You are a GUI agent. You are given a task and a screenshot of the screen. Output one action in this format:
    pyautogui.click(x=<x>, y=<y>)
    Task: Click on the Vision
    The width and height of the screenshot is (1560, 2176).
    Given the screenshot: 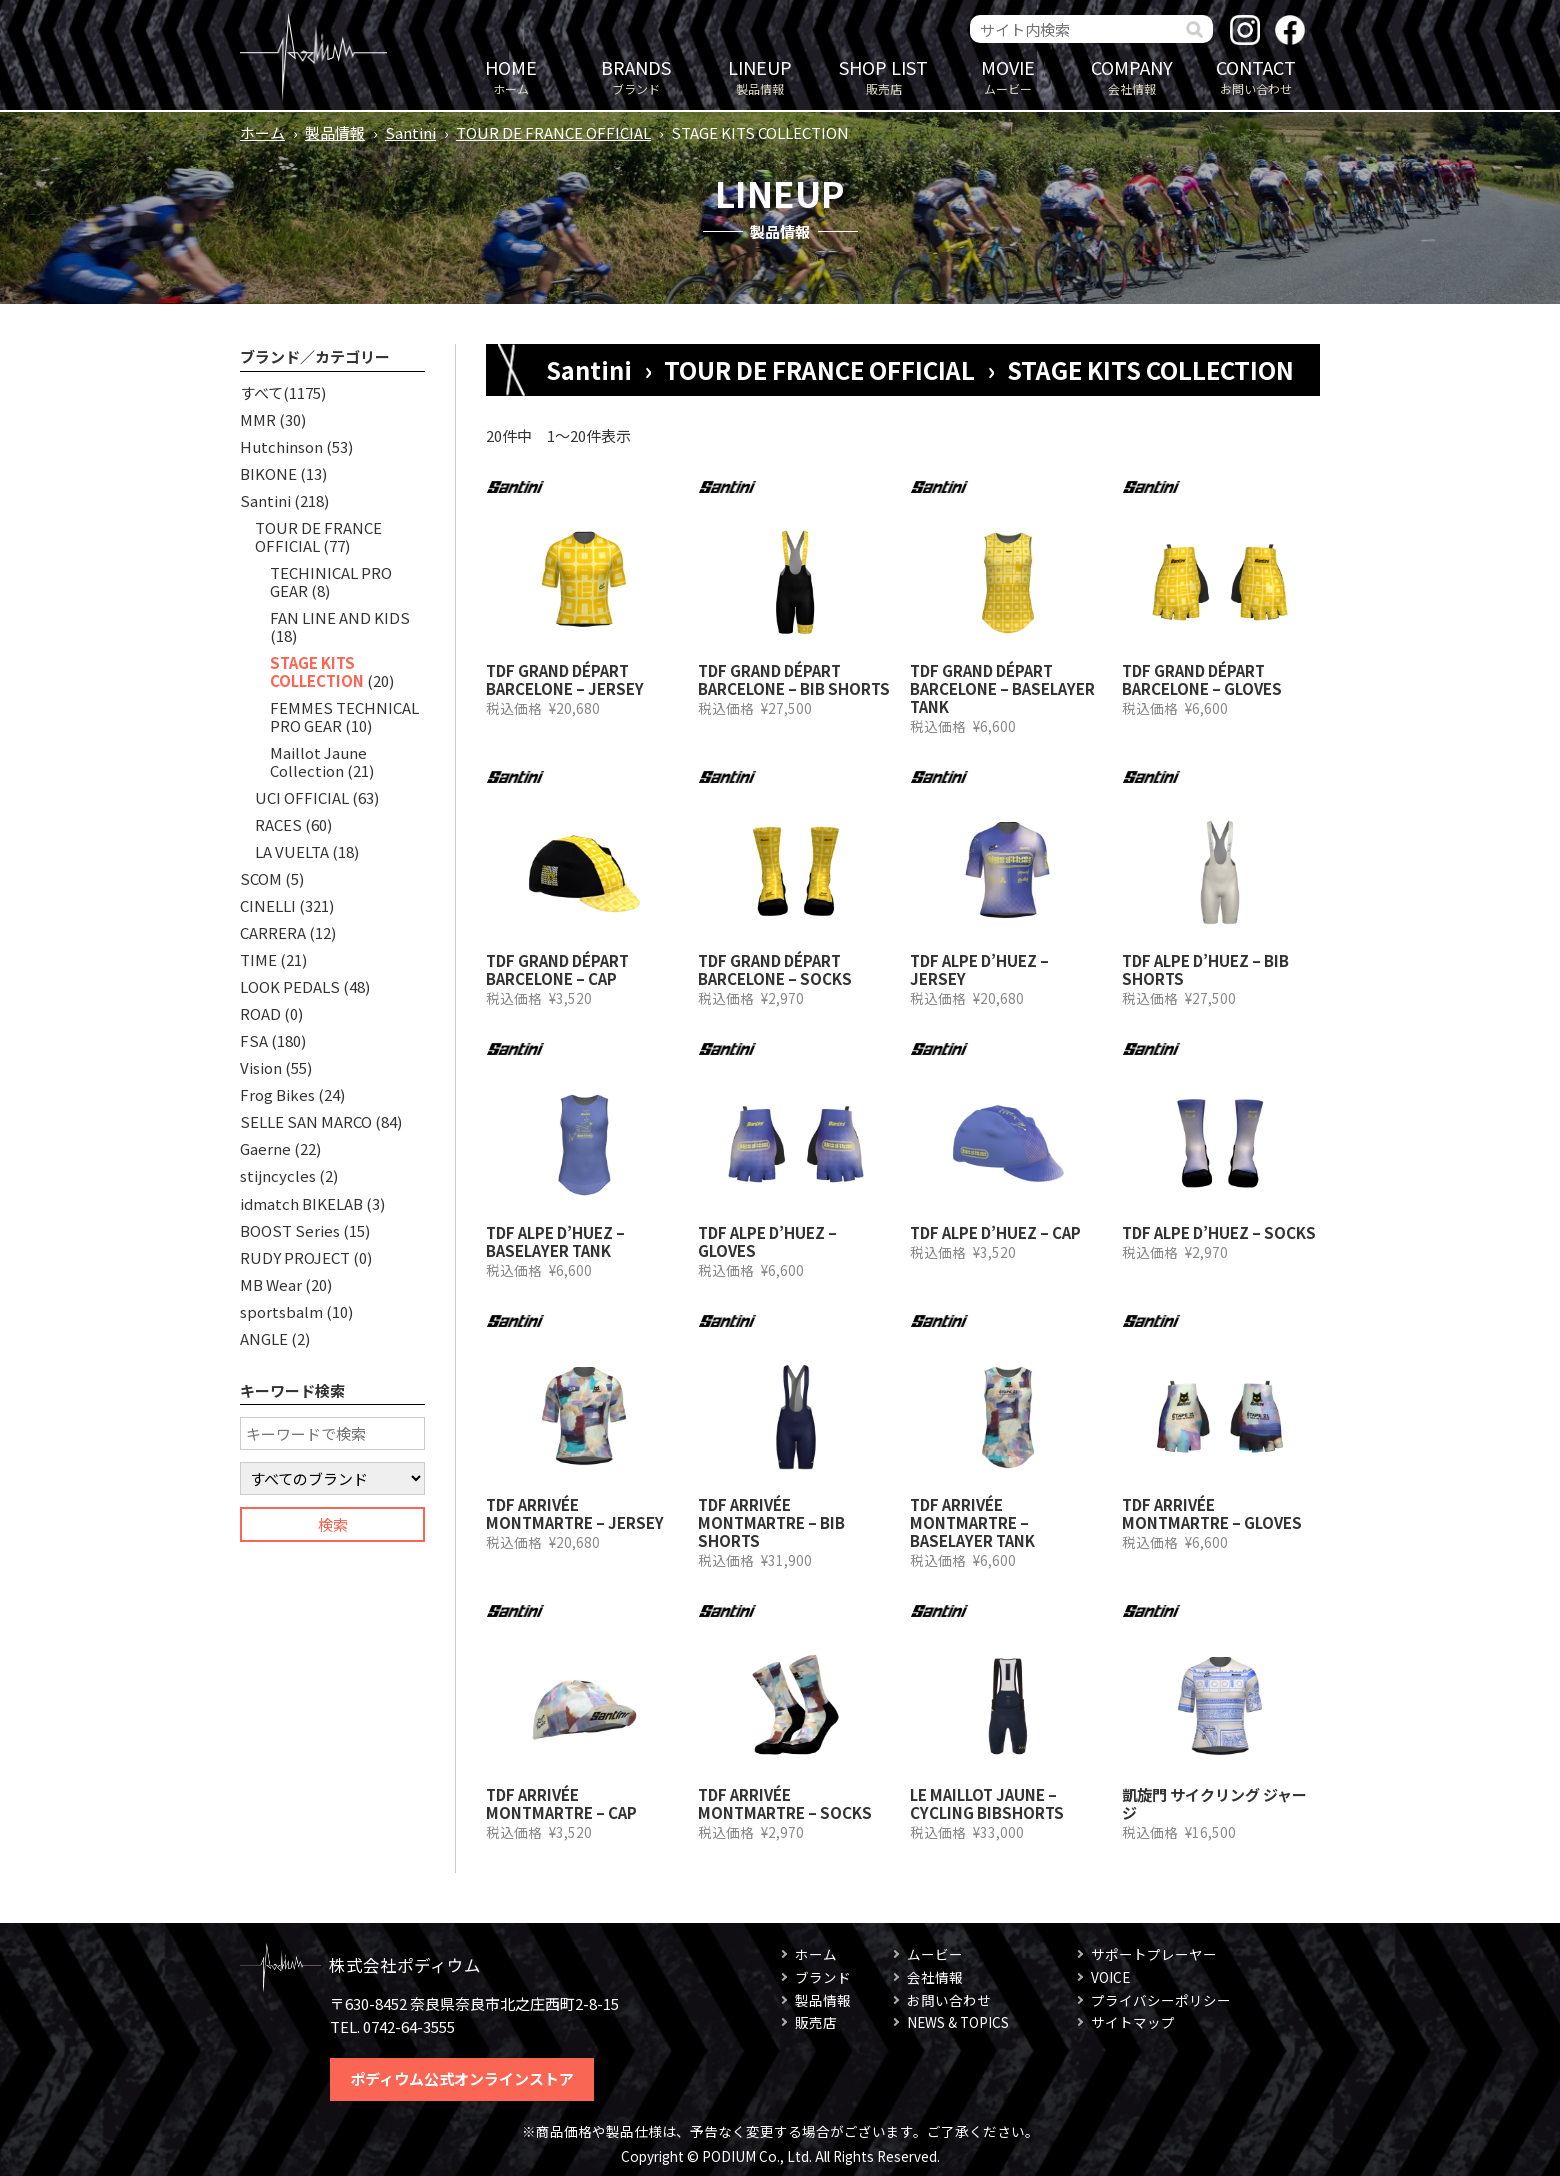 What is the action you would take?
    pyautogui.click(x=261, y=1067)
    